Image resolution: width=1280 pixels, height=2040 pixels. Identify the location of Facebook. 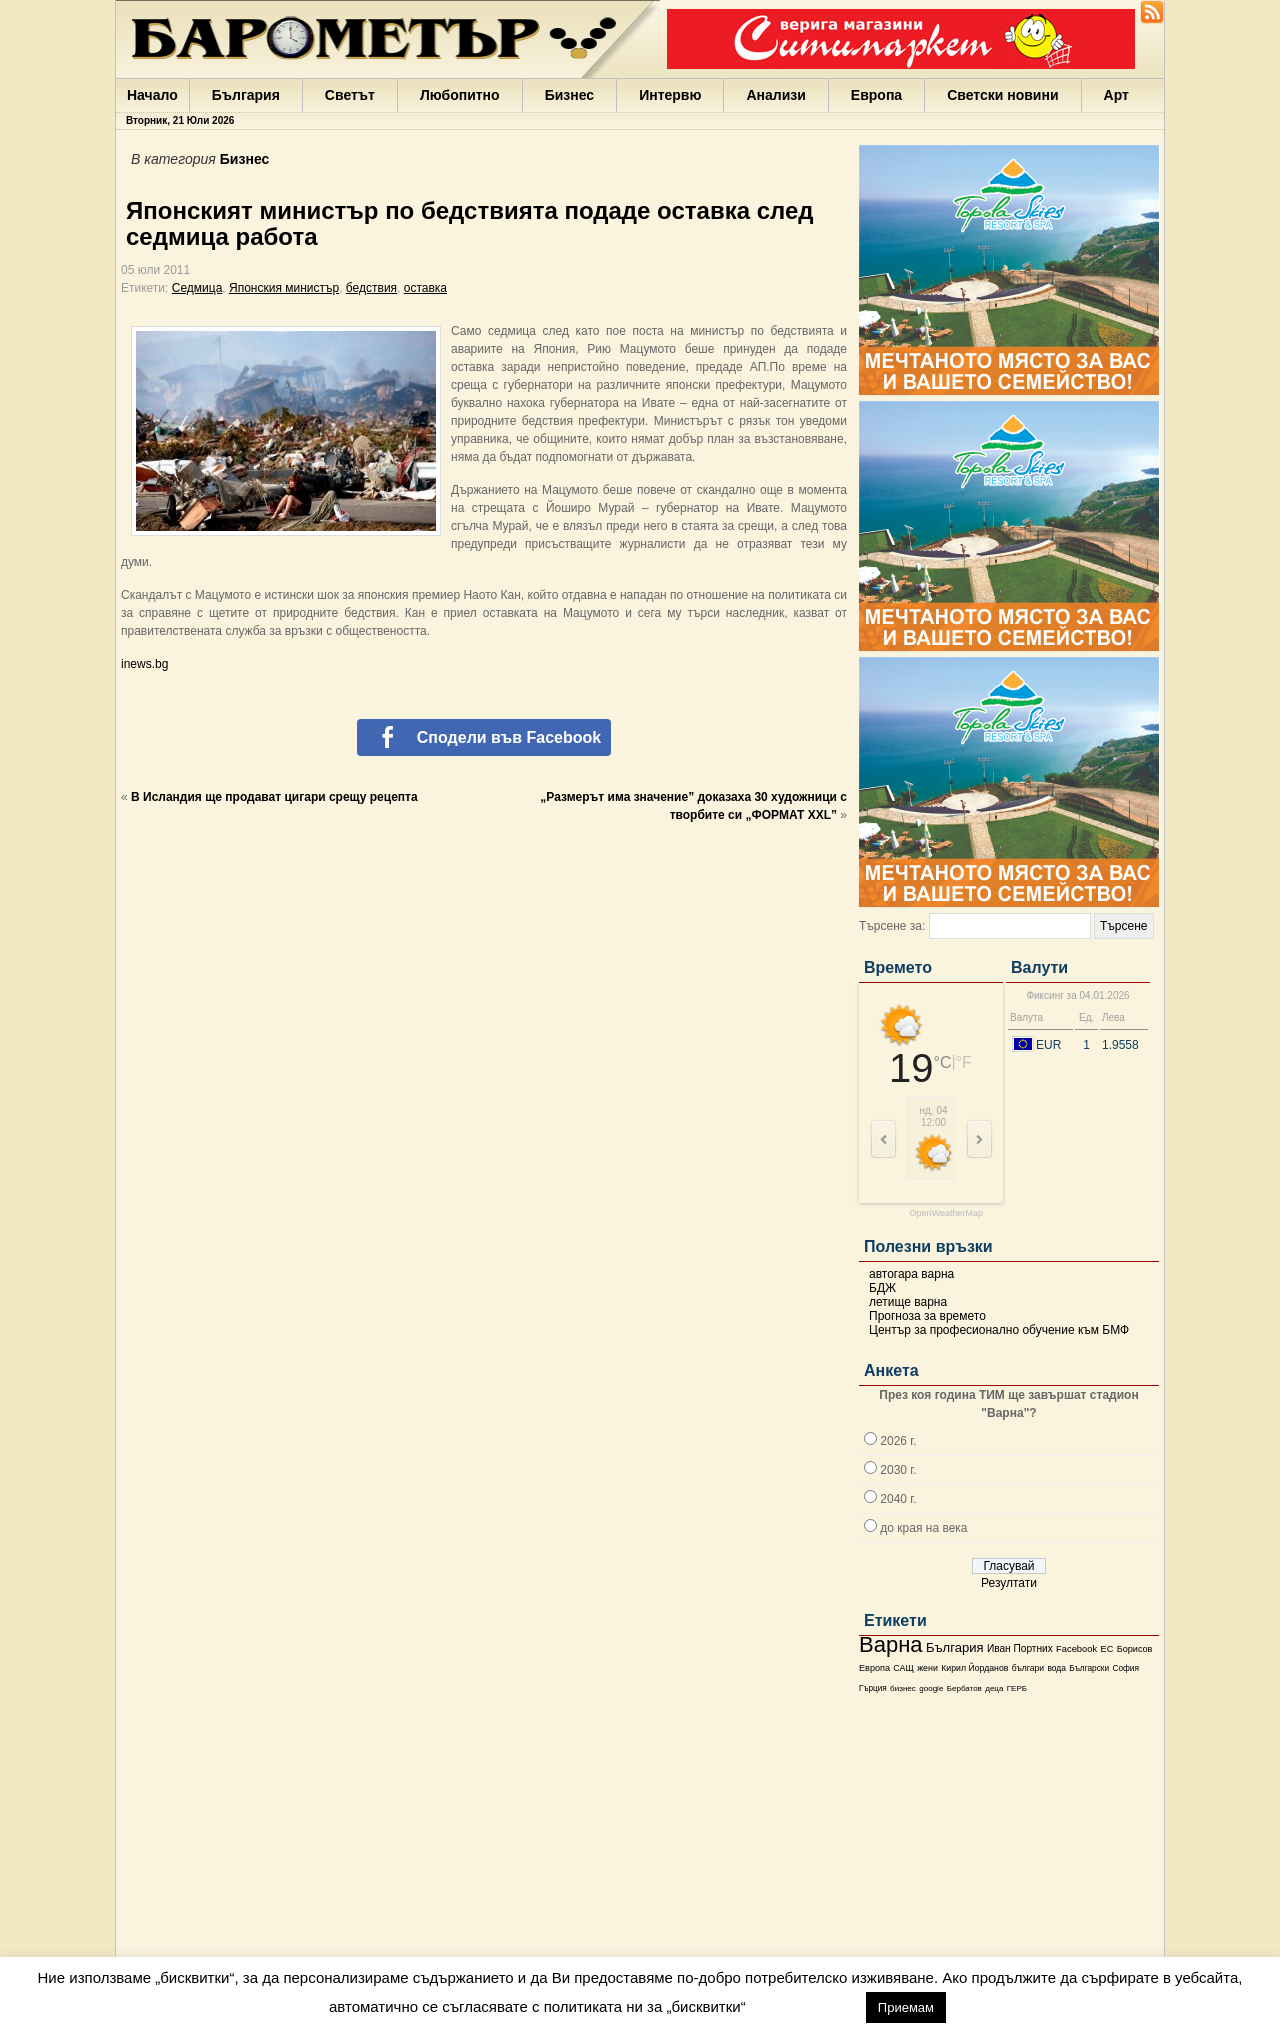
(1076, 1649).